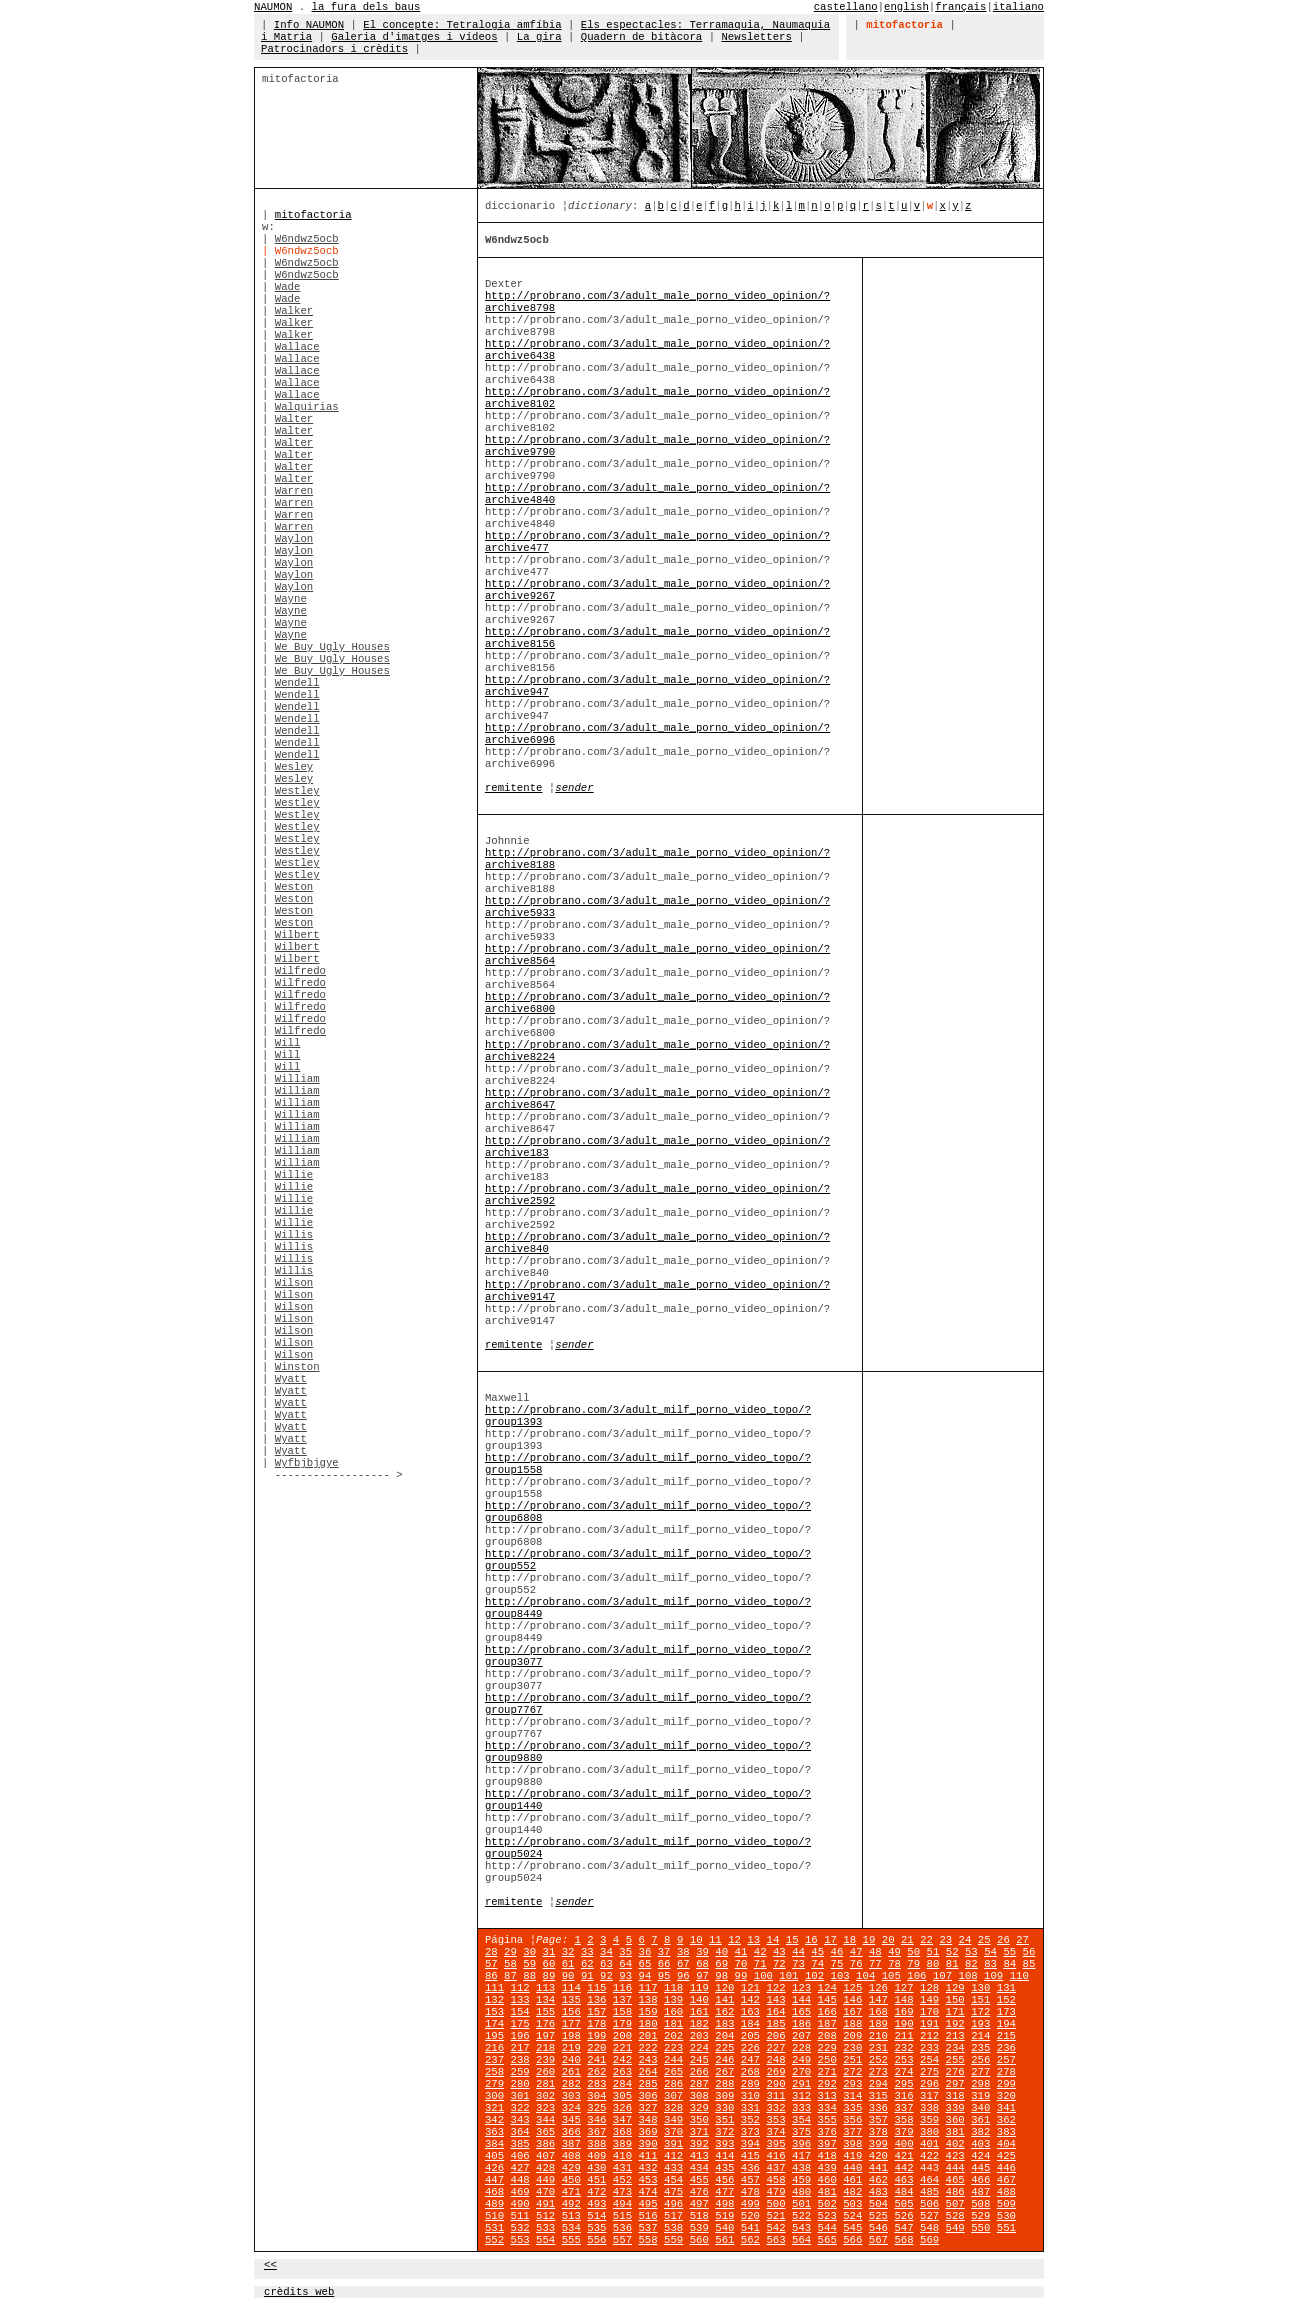 Image resolution: width=1298 pixels, height=2306 pixels. Describe the element at coordinates (827, 2036) in the screenshot. I see `208` at that location.